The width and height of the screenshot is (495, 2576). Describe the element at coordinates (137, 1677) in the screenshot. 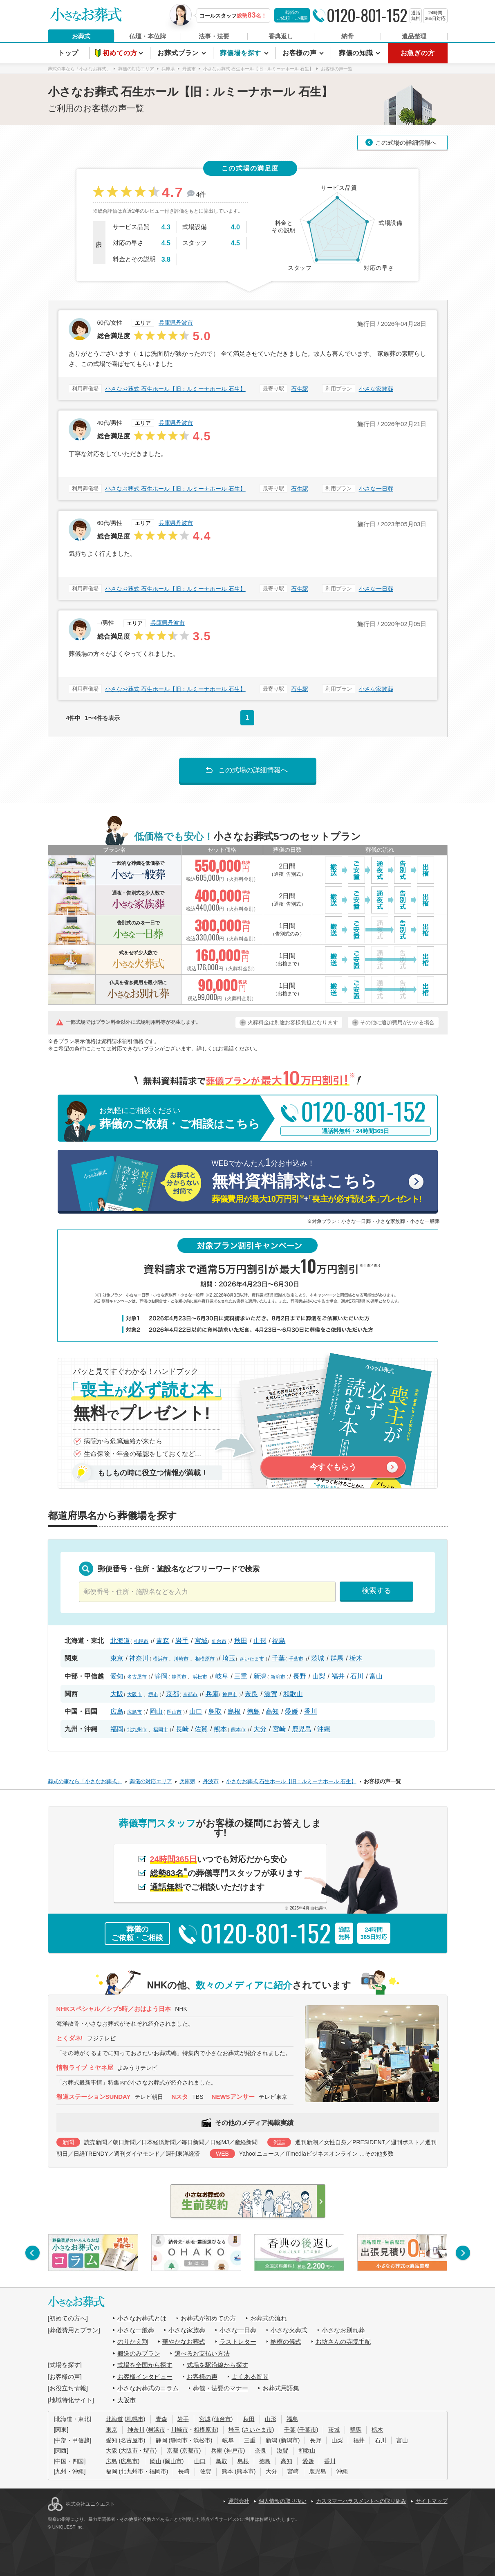

I see `名古屋市` at that location.